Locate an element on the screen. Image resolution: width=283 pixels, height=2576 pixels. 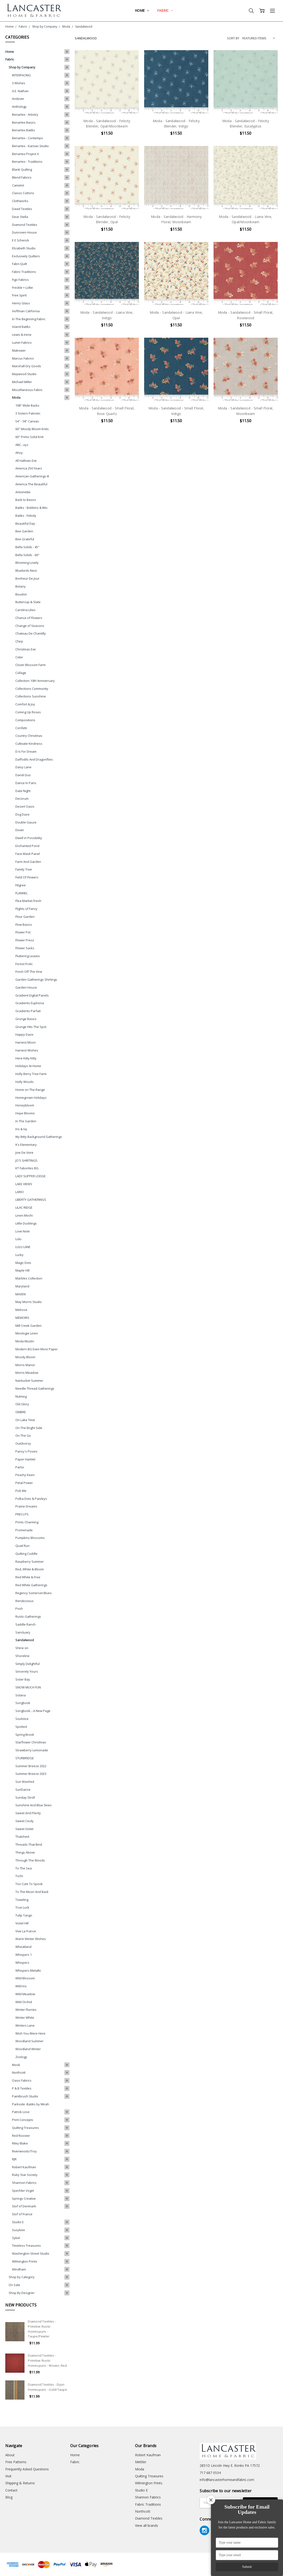
Dover is located at coordinates (19, 830).